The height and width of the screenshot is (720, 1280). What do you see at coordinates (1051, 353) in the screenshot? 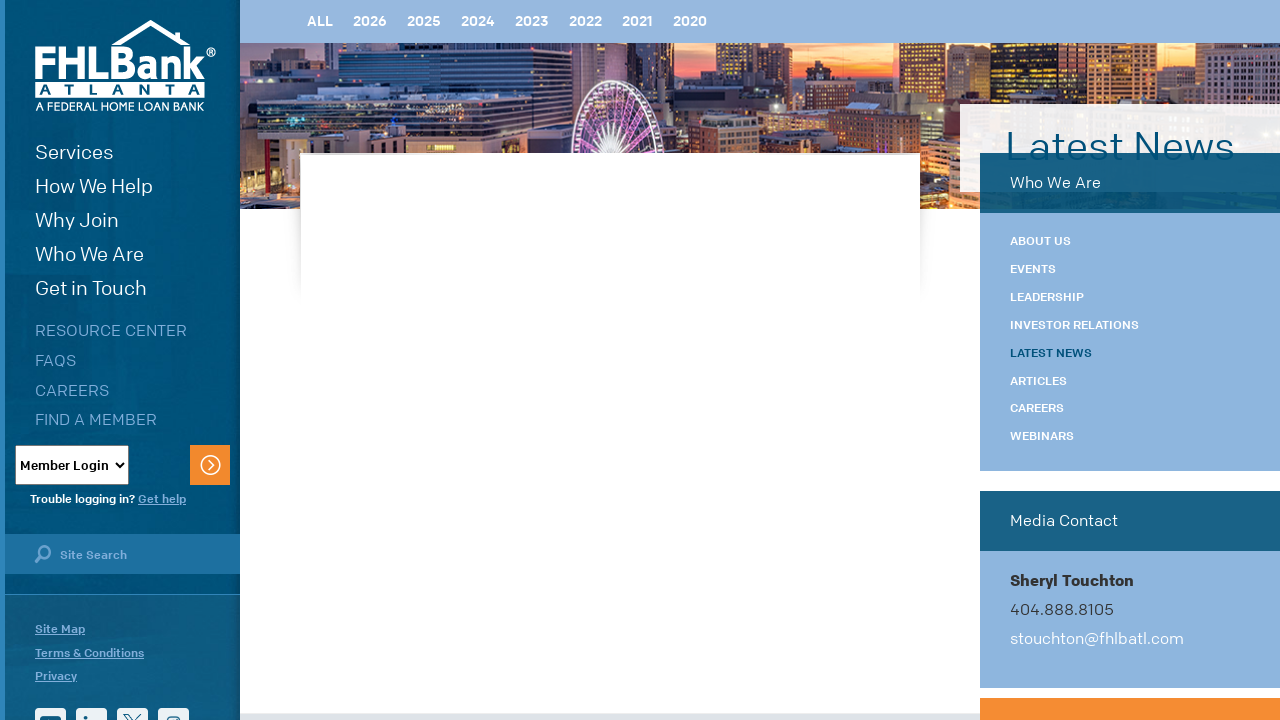
I see `Latest News` at bounding box center [1051, 353].